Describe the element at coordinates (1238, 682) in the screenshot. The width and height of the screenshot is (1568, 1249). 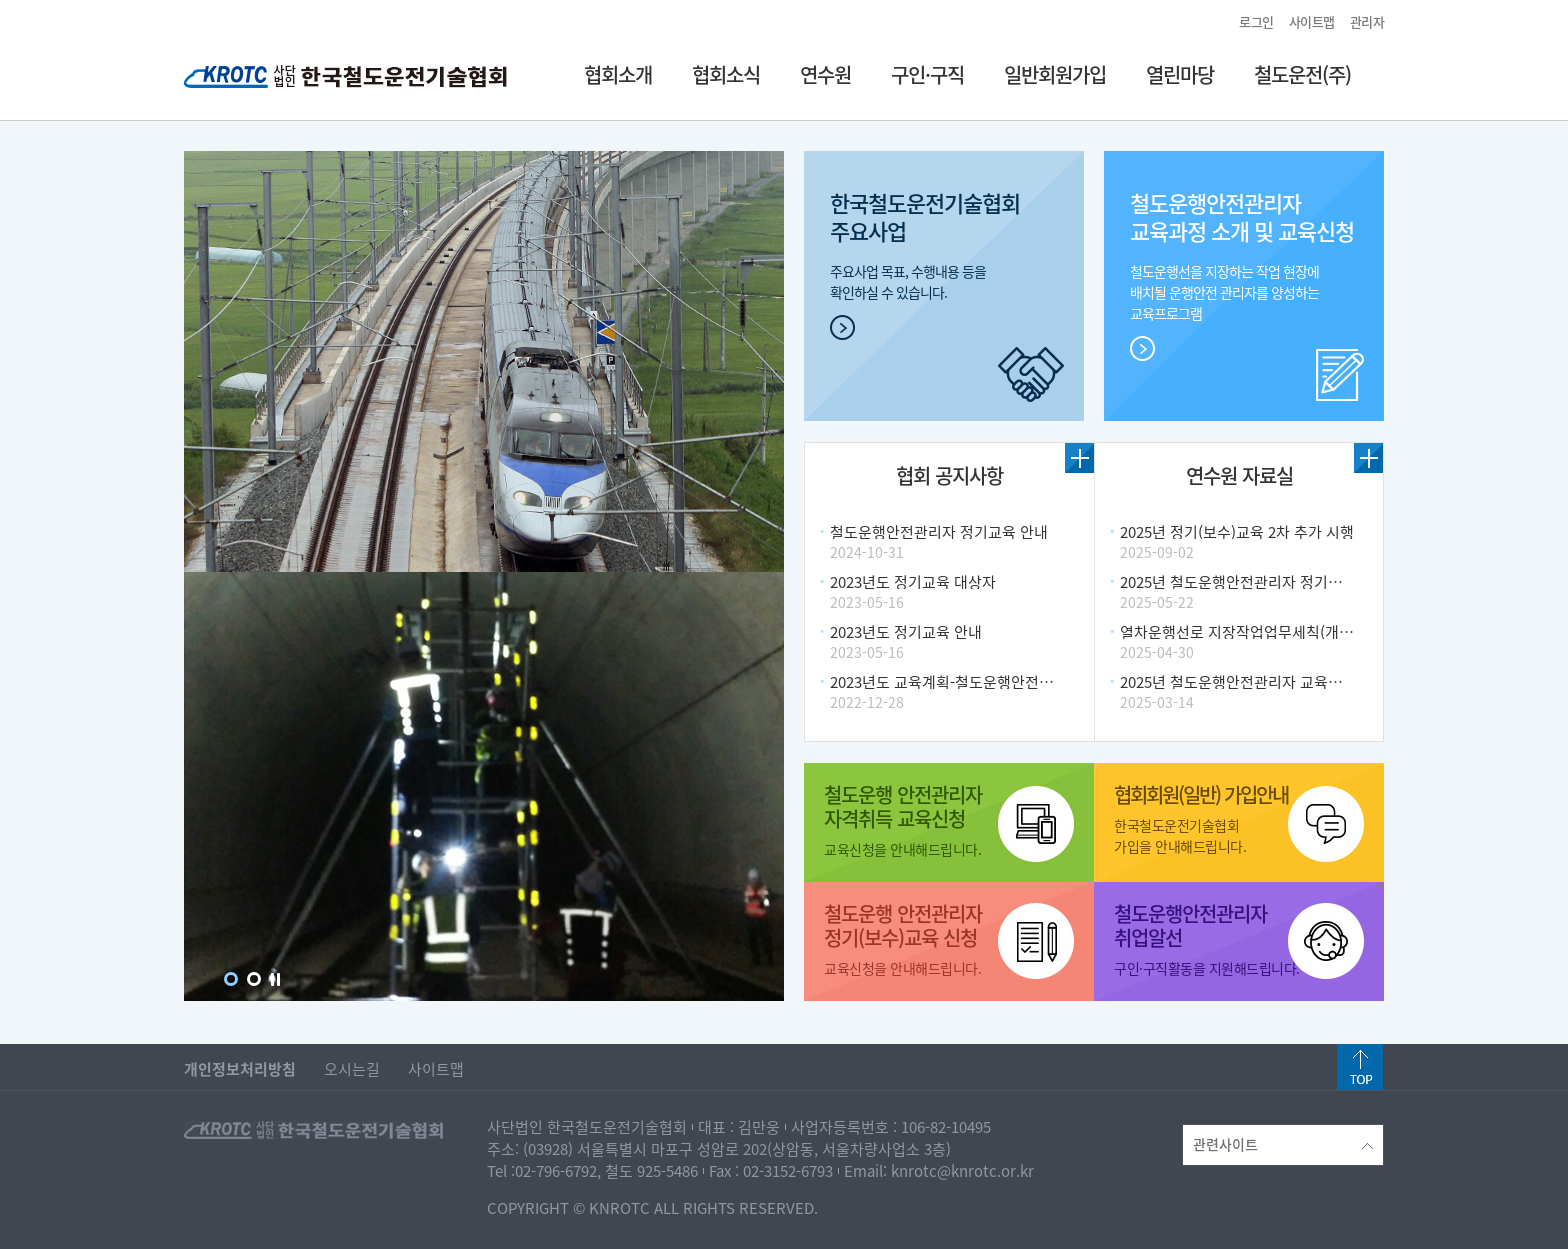
I see `2025년 철도운행안전관리자 교육계획` at that location.